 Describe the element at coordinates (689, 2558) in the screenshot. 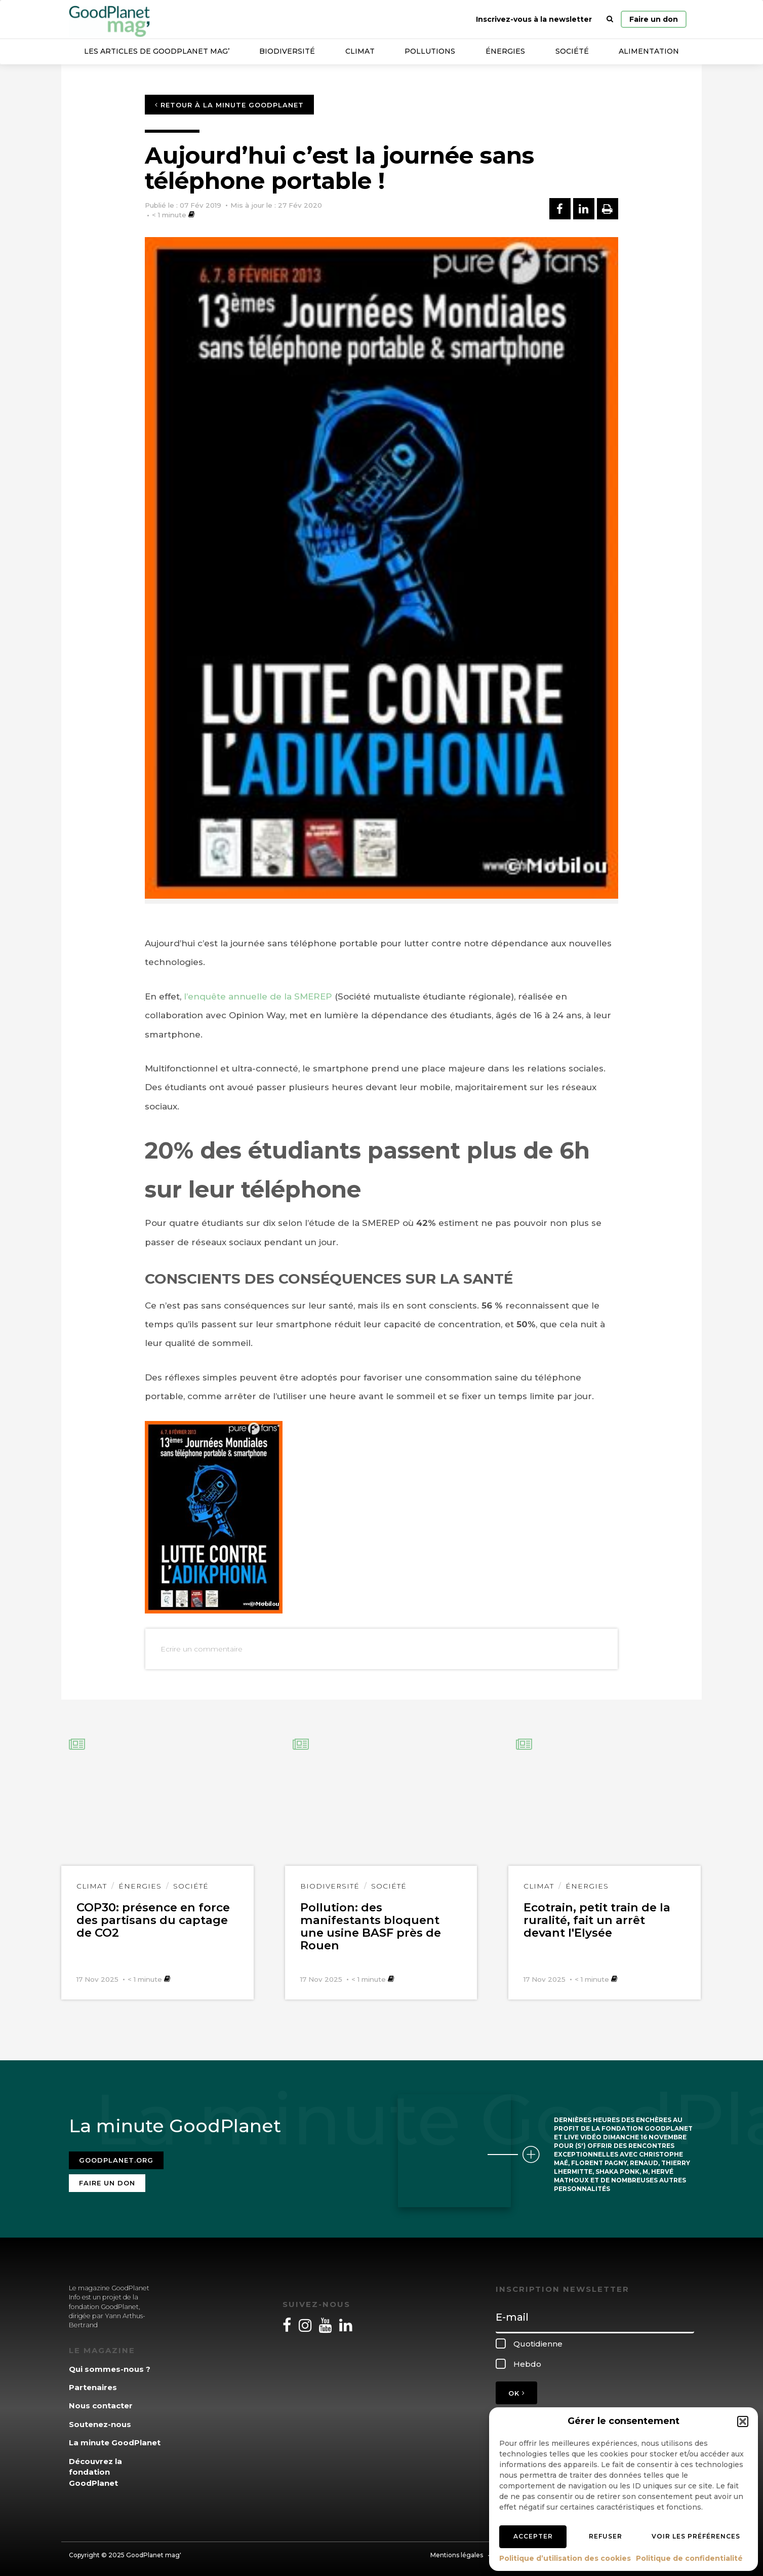

I see `Politique de confidentialité` at that location.